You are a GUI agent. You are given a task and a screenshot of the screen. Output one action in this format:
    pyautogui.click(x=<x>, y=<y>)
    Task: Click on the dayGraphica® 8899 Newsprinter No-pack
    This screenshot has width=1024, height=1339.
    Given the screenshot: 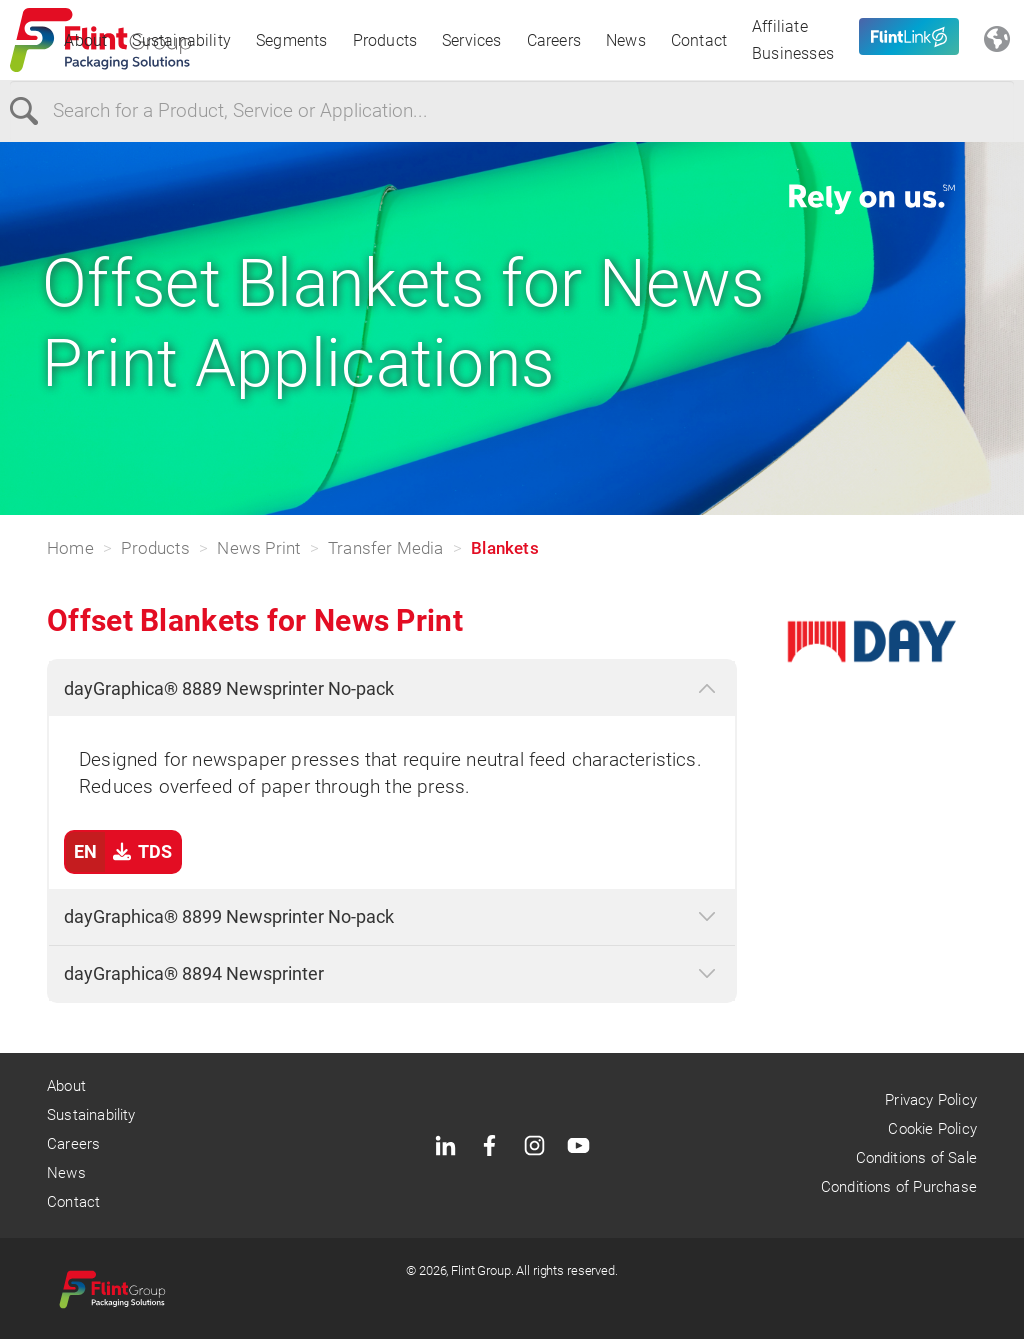 What is the action you would take?
    pyautogui.click(x=229, y=916)
    